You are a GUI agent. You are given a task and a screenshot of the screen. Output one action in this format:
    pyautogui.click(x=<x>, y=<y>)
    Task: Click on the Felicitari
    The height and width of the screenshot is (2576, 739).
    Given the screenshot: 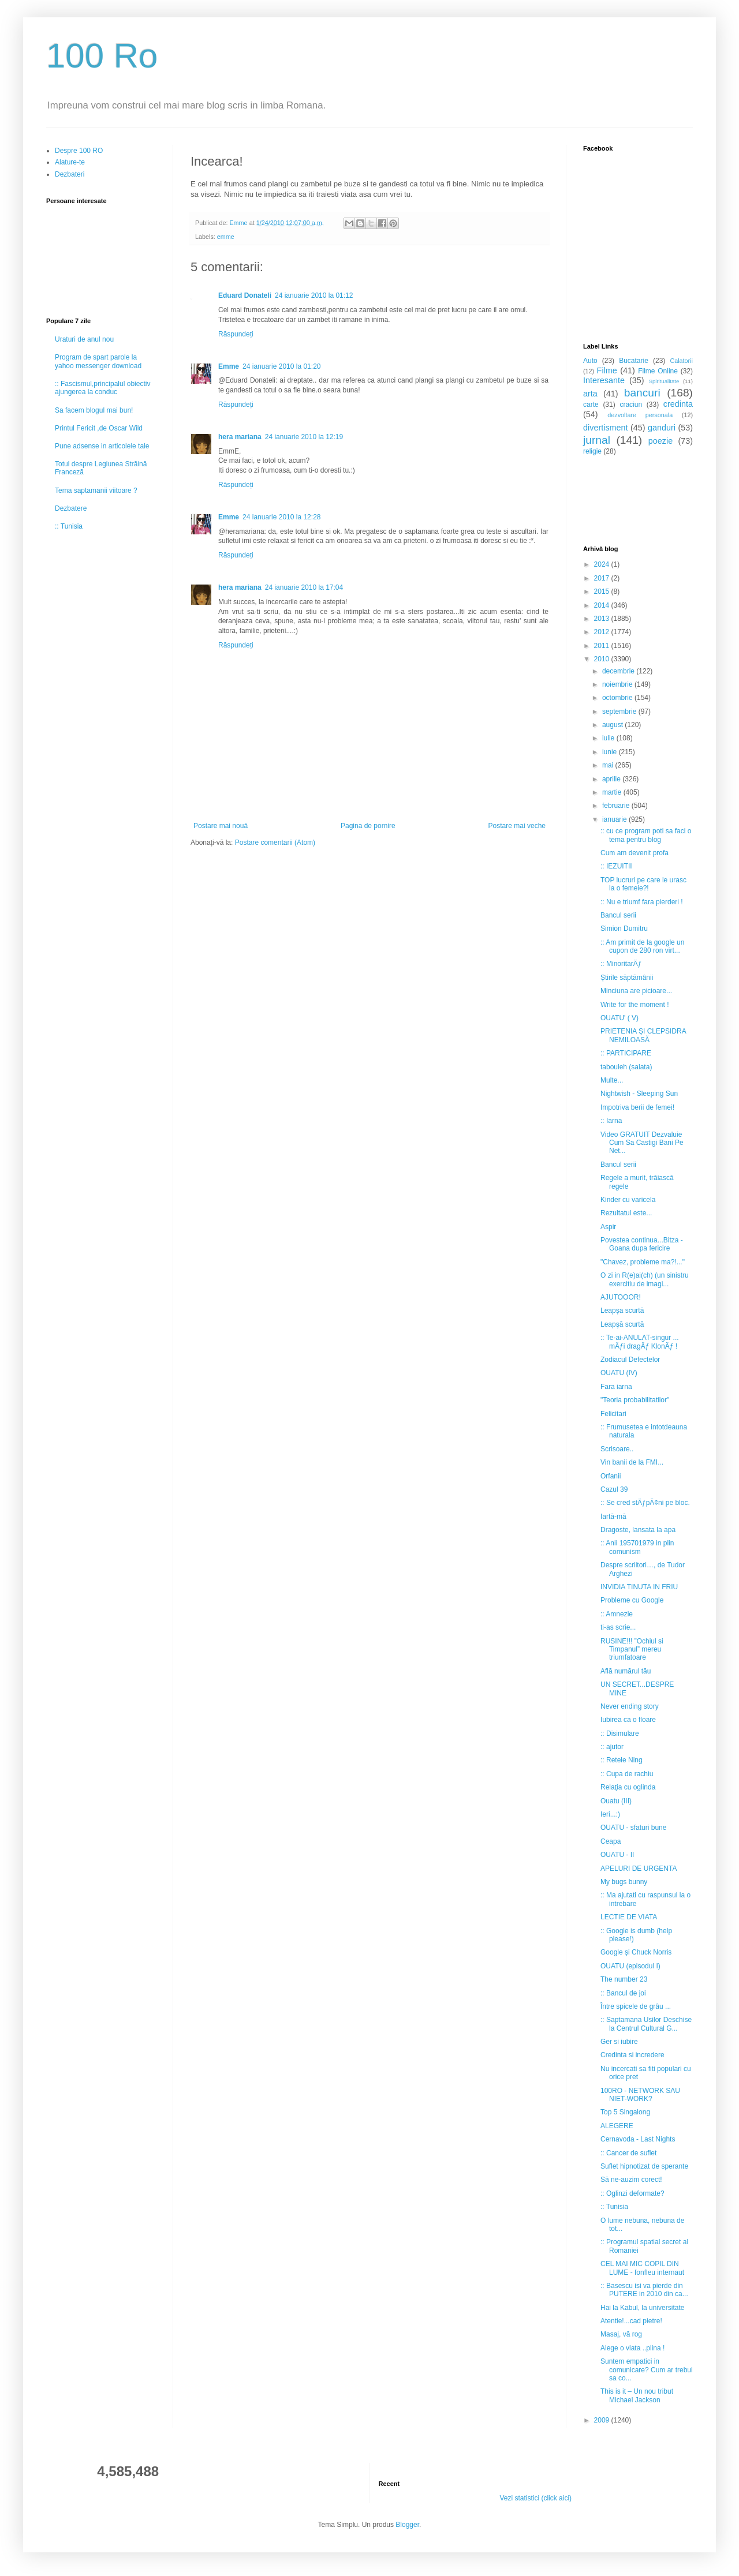 What is the action you would take?
    pyautogui.click(x=613, y=1414)
    